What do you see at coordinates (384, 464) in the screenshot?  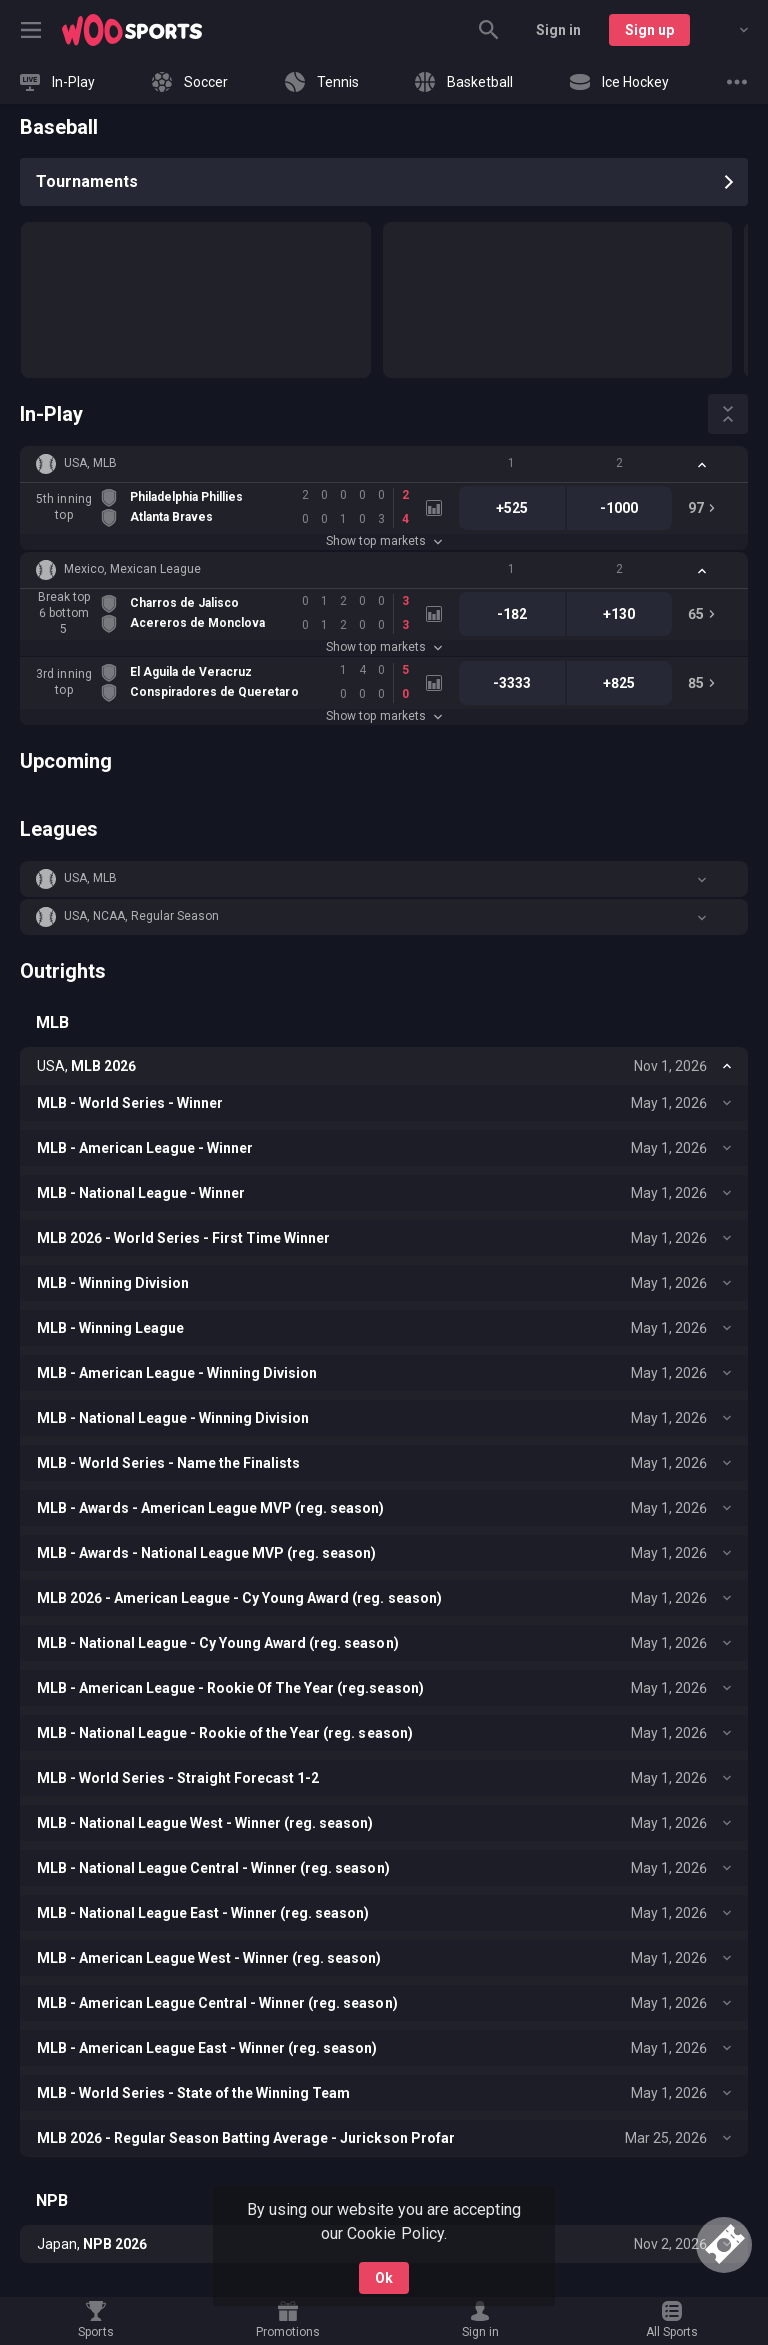 I see `[button]` at bounding box center [384, 464].